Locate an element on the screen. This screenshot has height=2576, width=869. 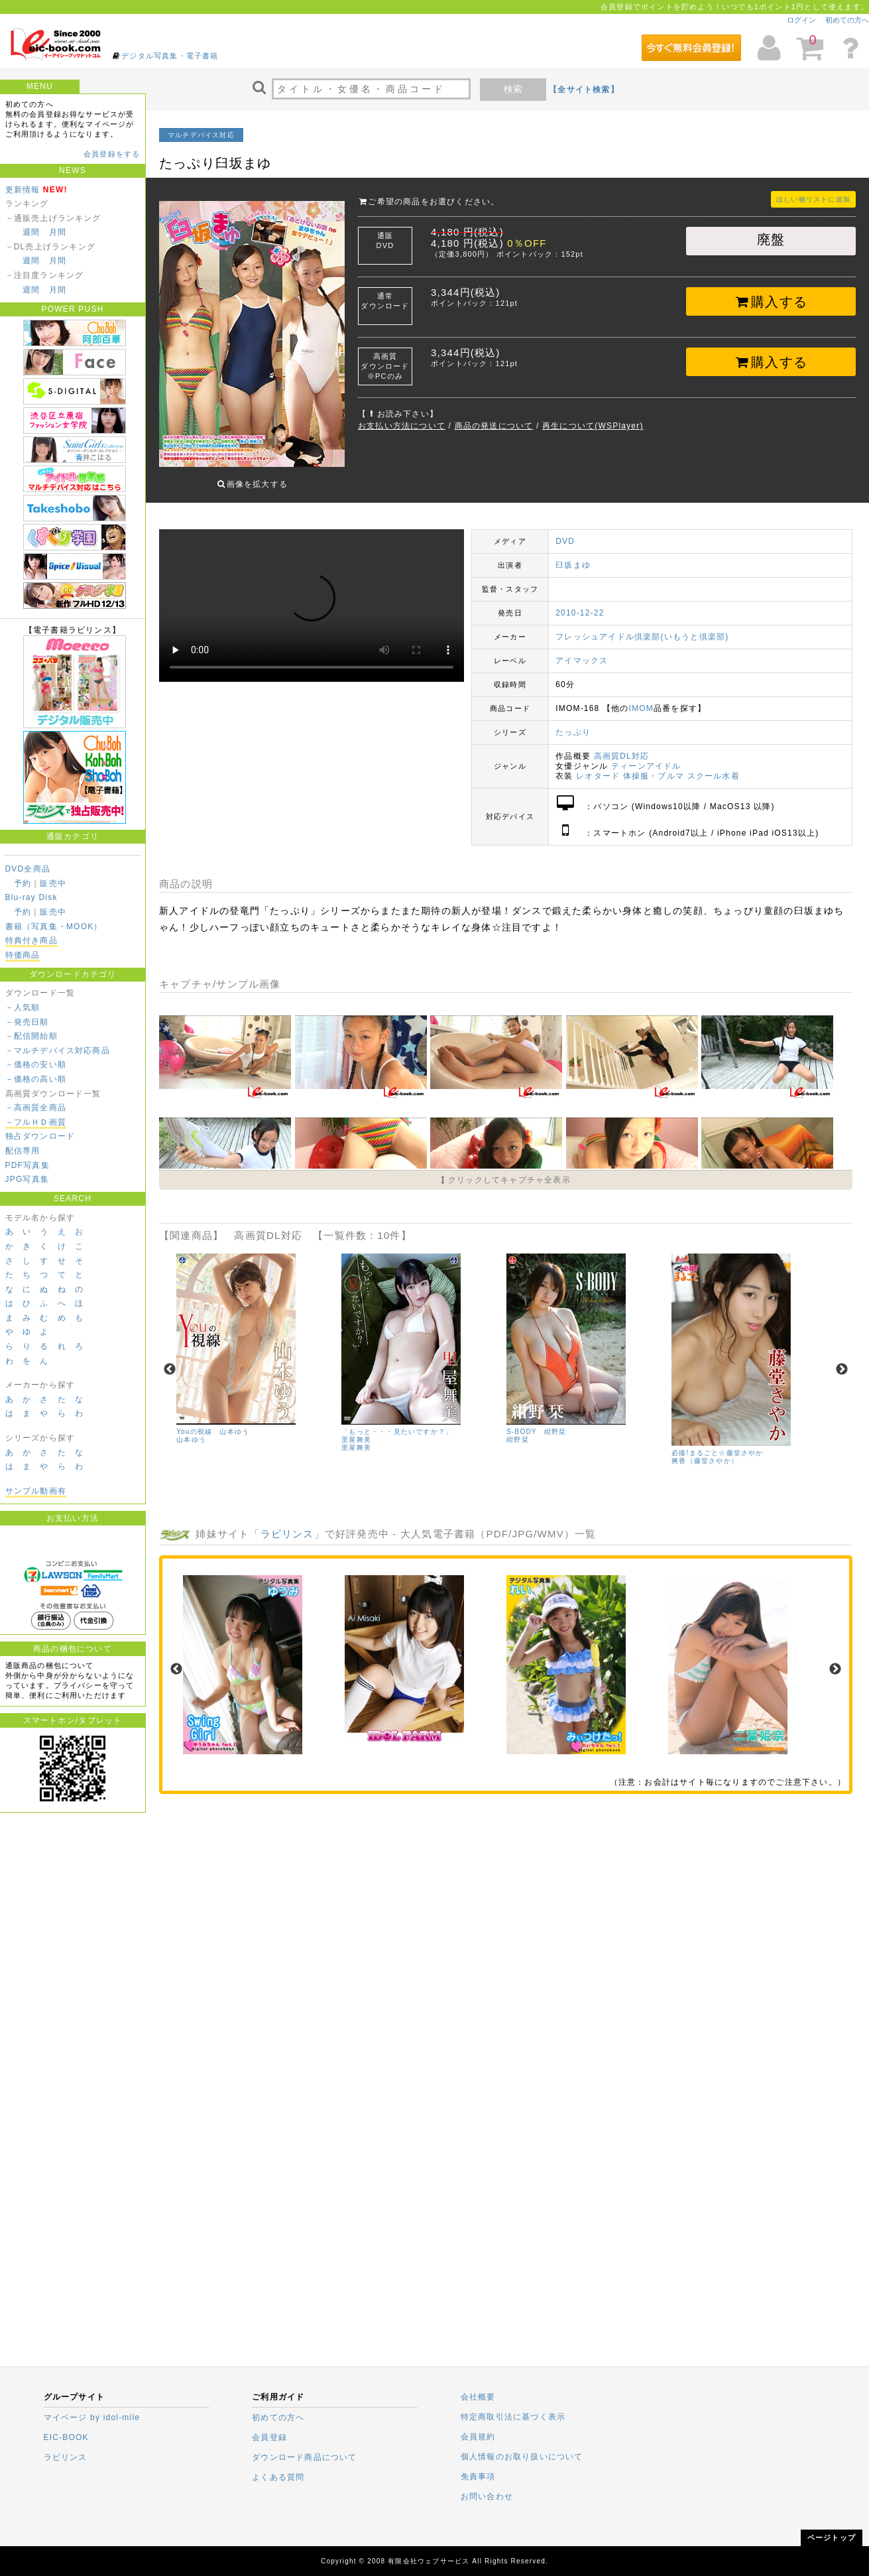
アイマックス is located at coordinates (581, 650).